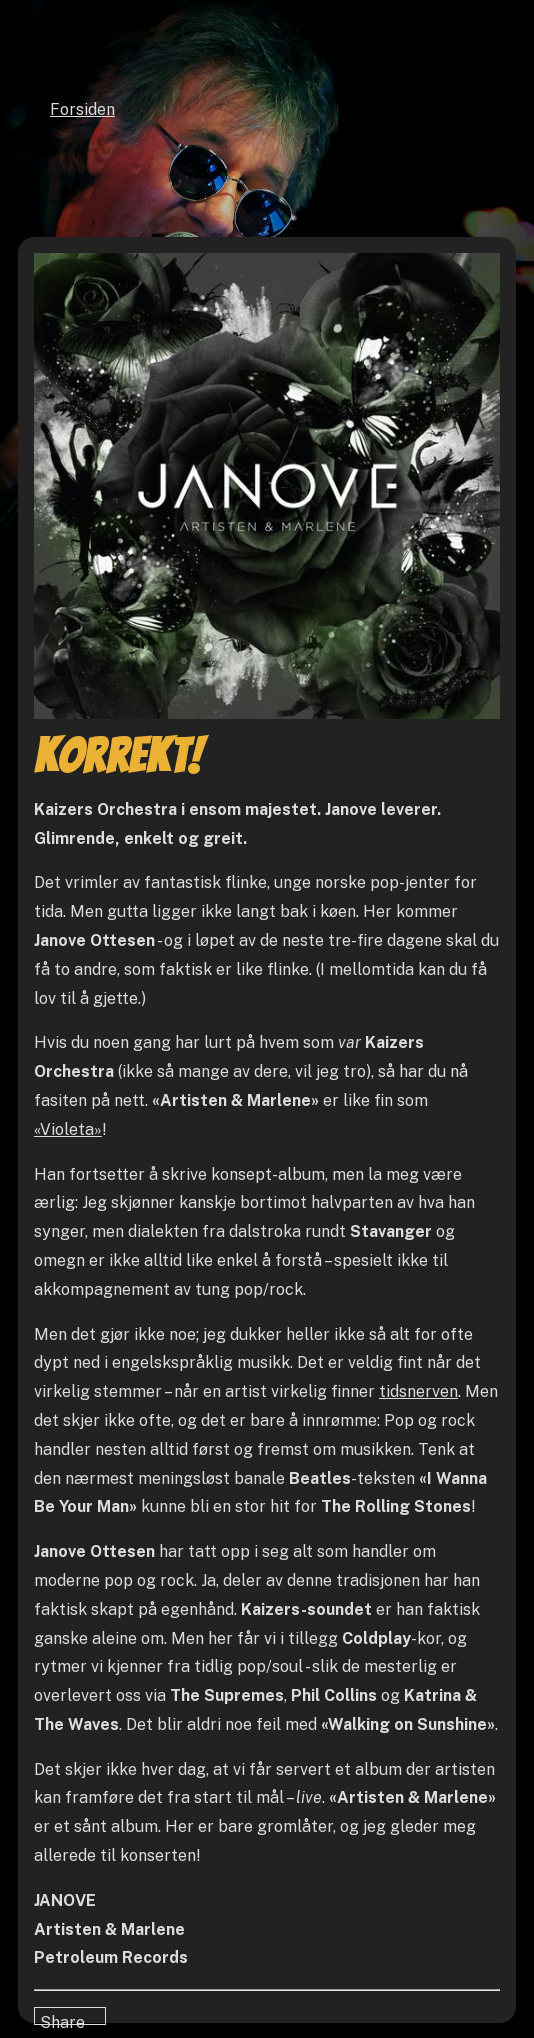 The image size is (534, 2038). I want to click on Share, so click(62, 2019).